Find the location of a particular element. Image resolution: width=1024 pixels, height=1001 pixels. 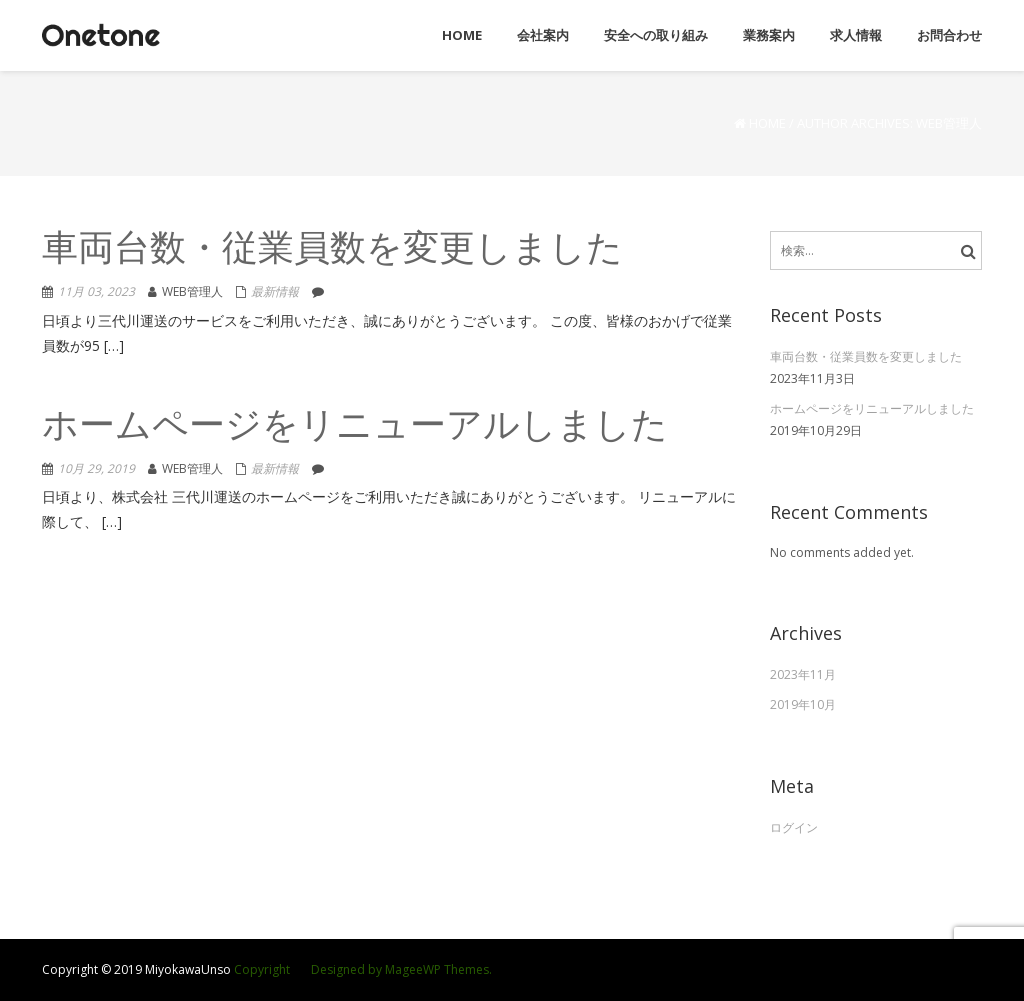

10月 29, 2019 is located at coordinates (96, 468).